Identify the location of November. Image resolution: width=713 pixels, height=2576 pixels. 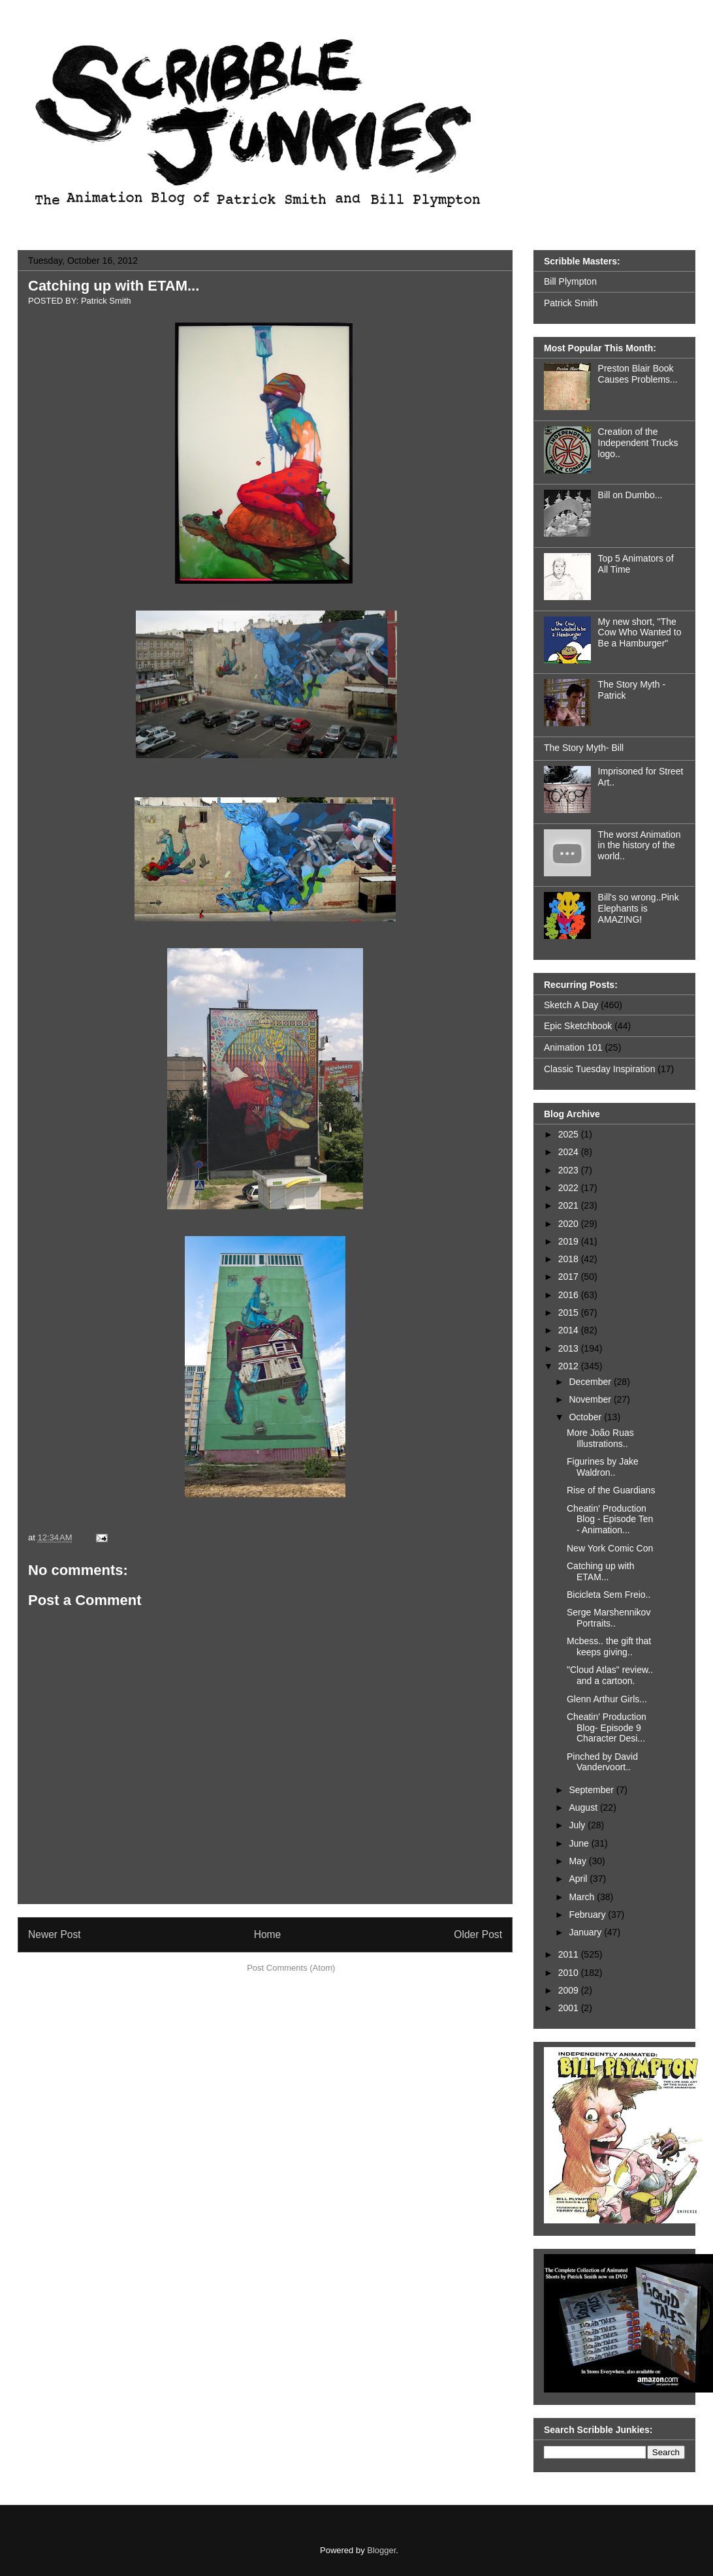
(591, 1399).